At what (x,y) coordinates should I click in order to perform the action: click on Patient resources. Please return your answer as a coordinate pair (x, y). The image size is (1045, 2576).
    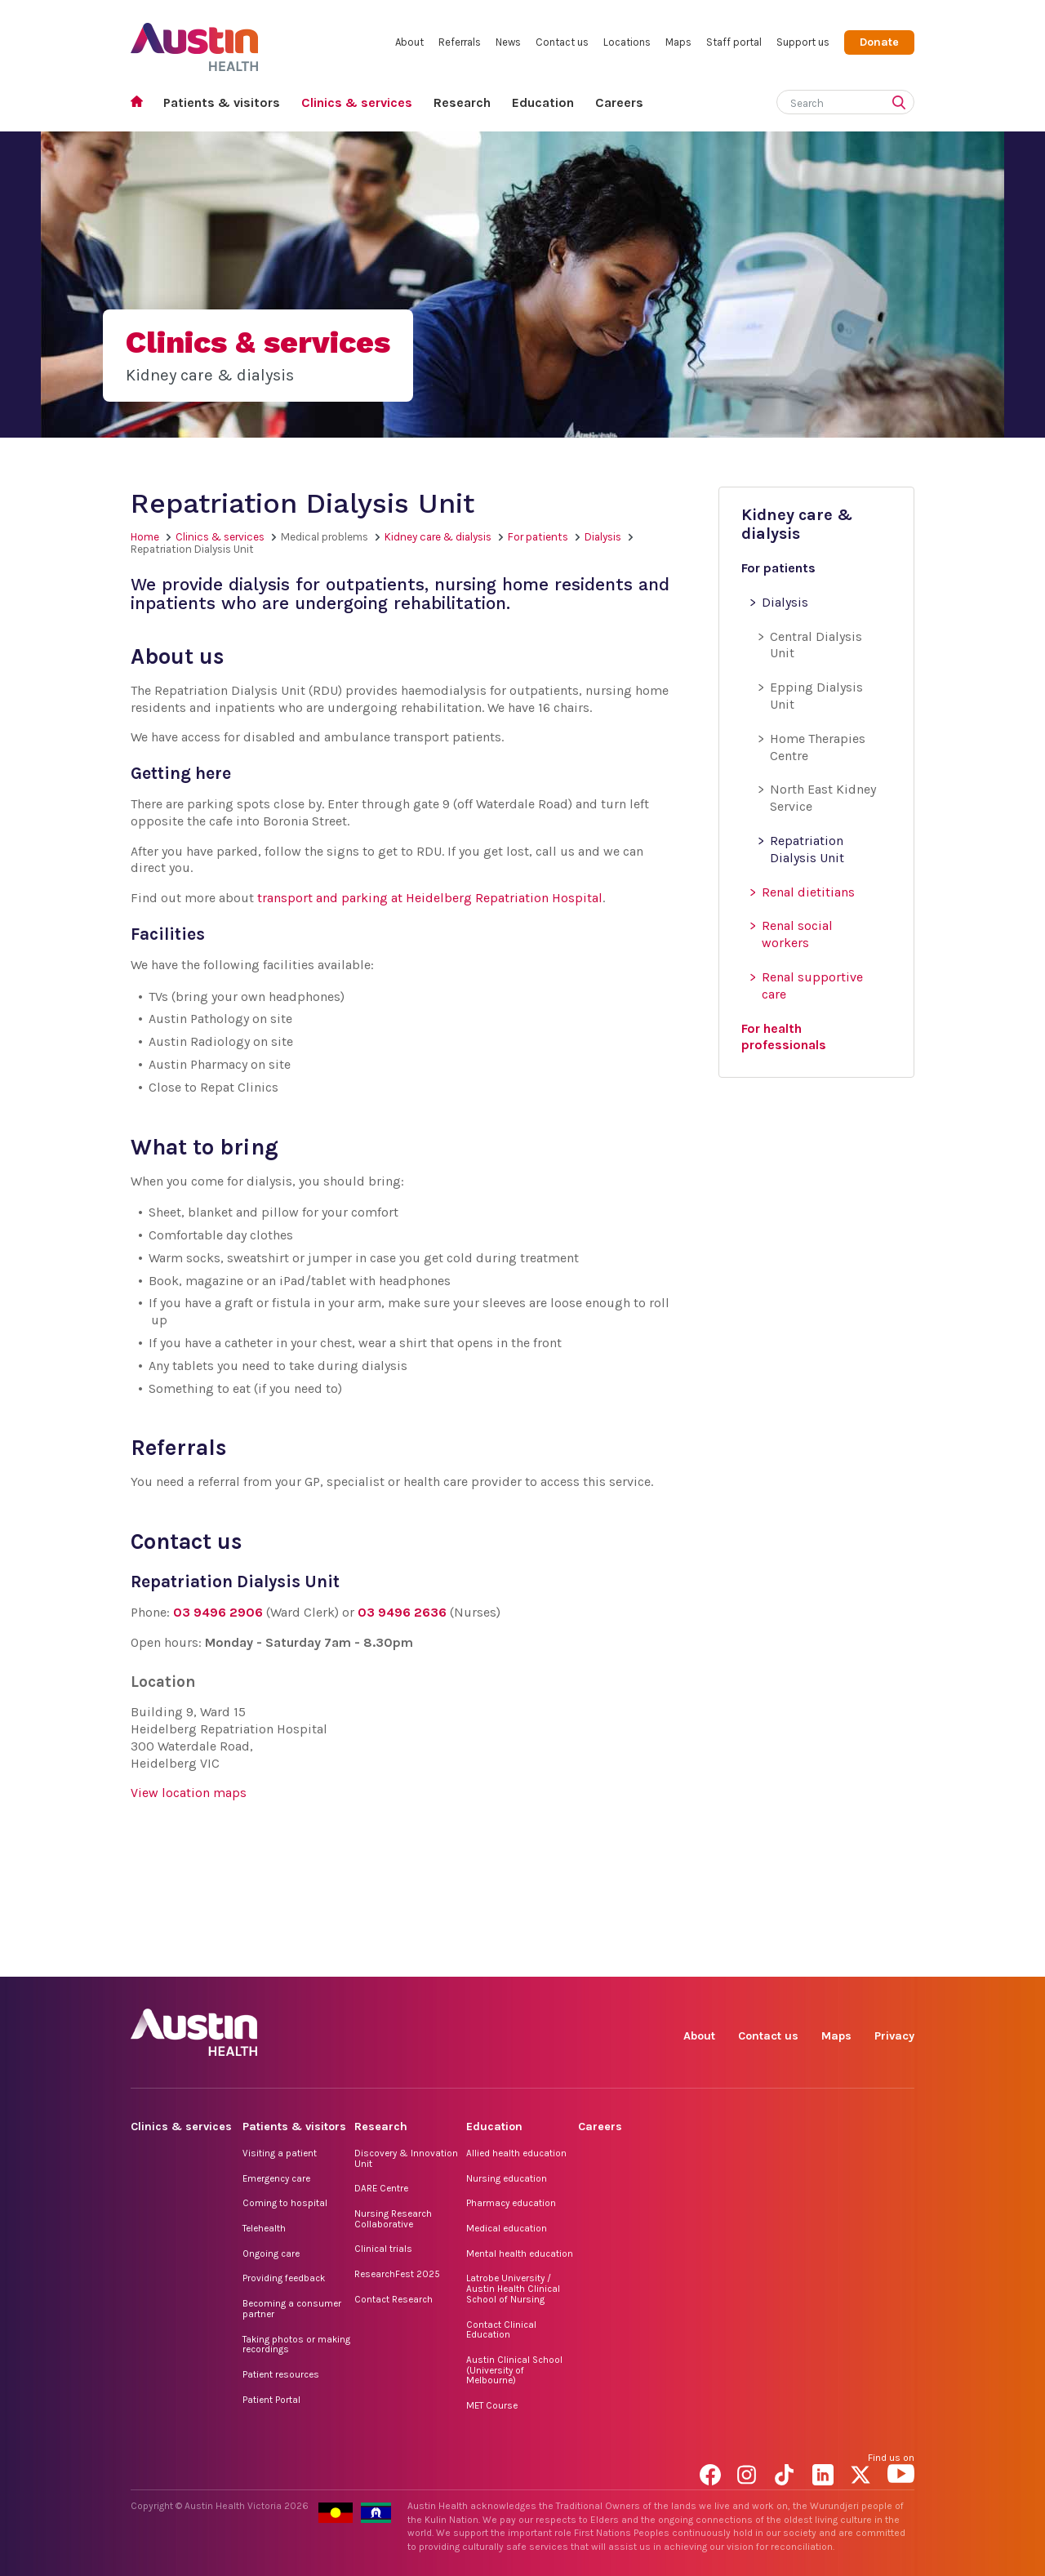
    Looking at the image, I should click on (280, 2374).